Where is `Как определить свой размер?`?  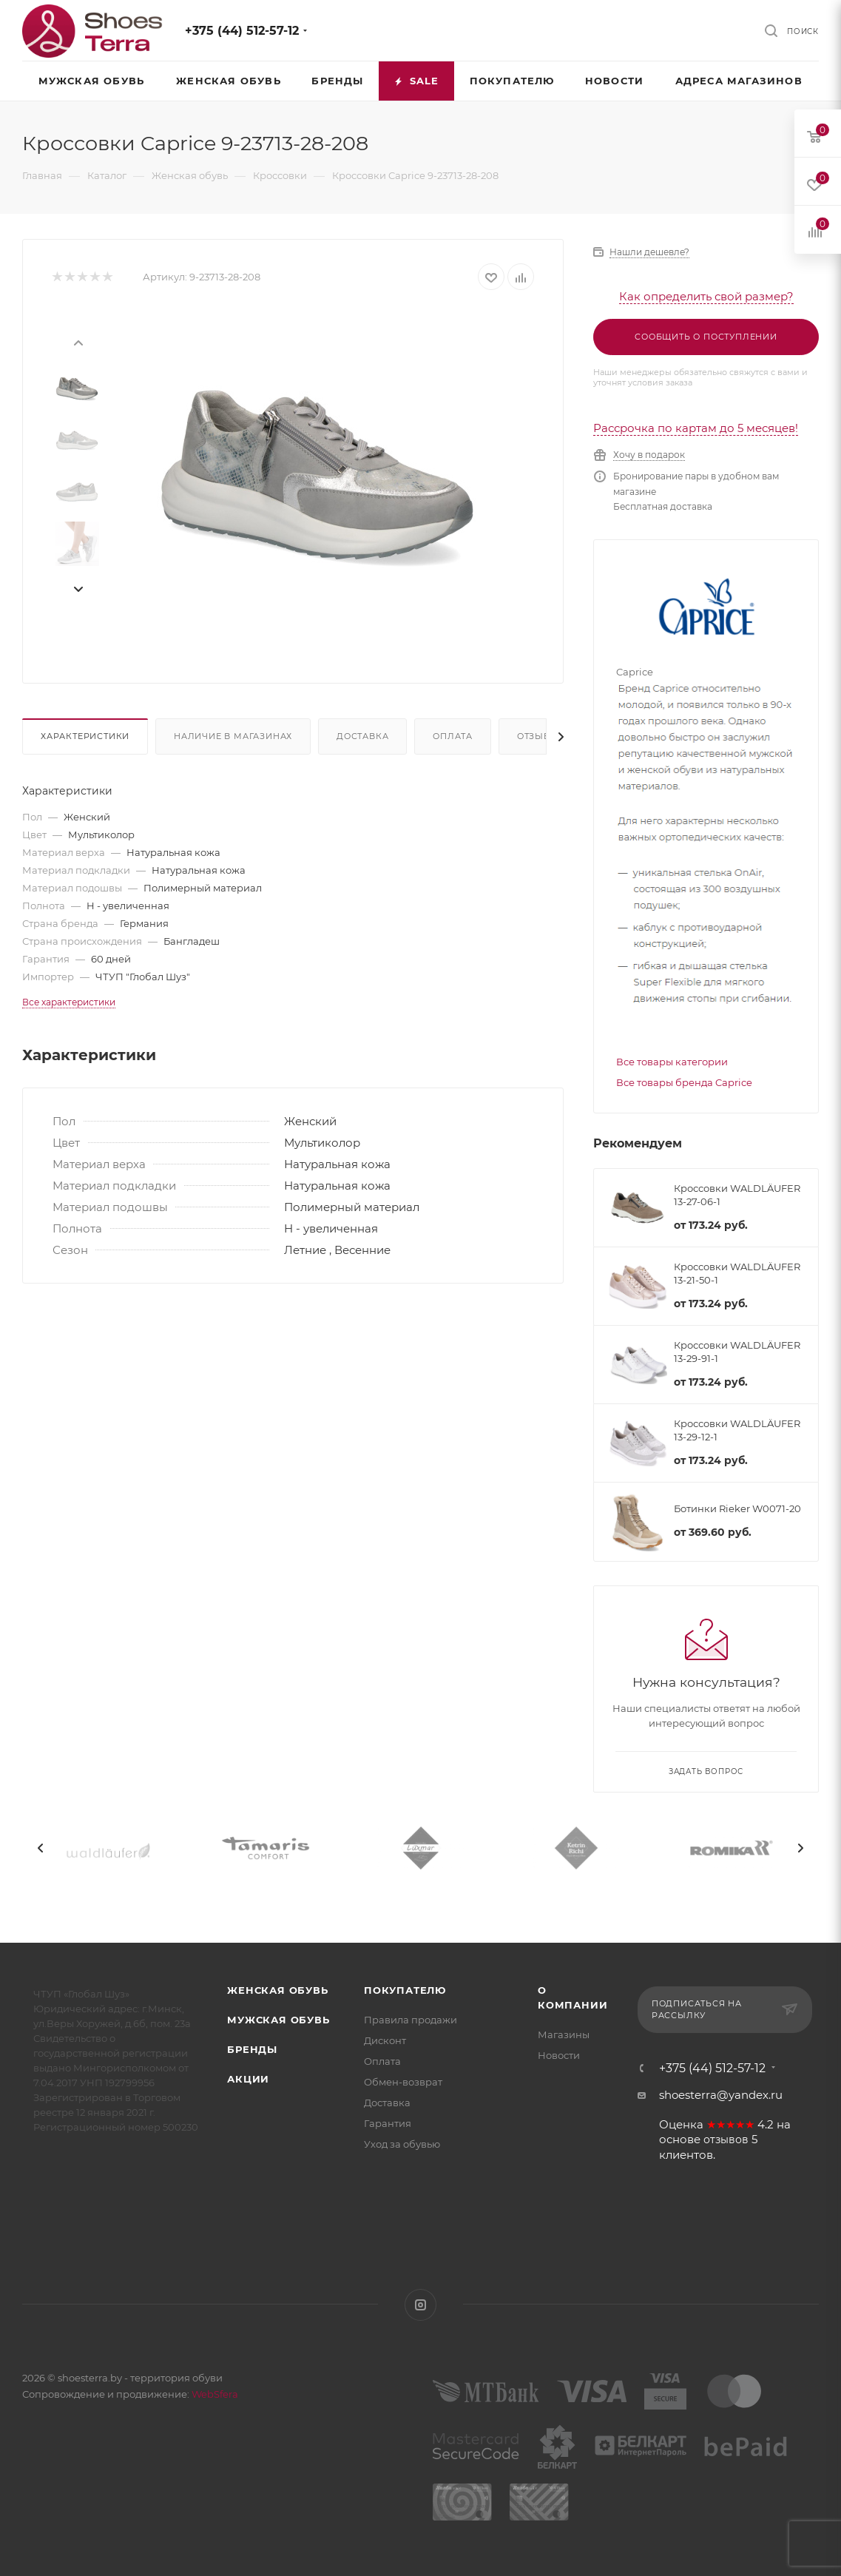 Как определить свой размер? is located at coordinates (706, 296).